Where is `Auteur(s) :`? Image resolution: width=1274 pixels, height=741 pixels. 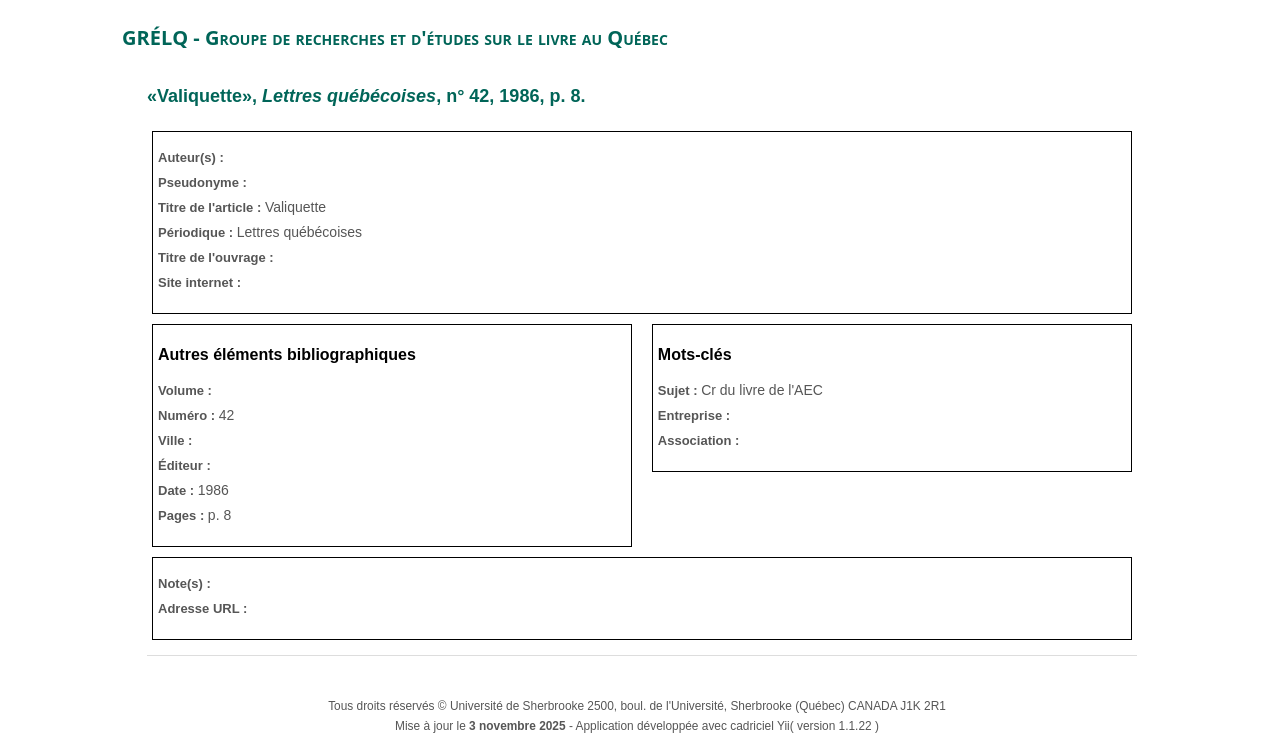
Auteur(s) : is located at coordinates (191, 157).